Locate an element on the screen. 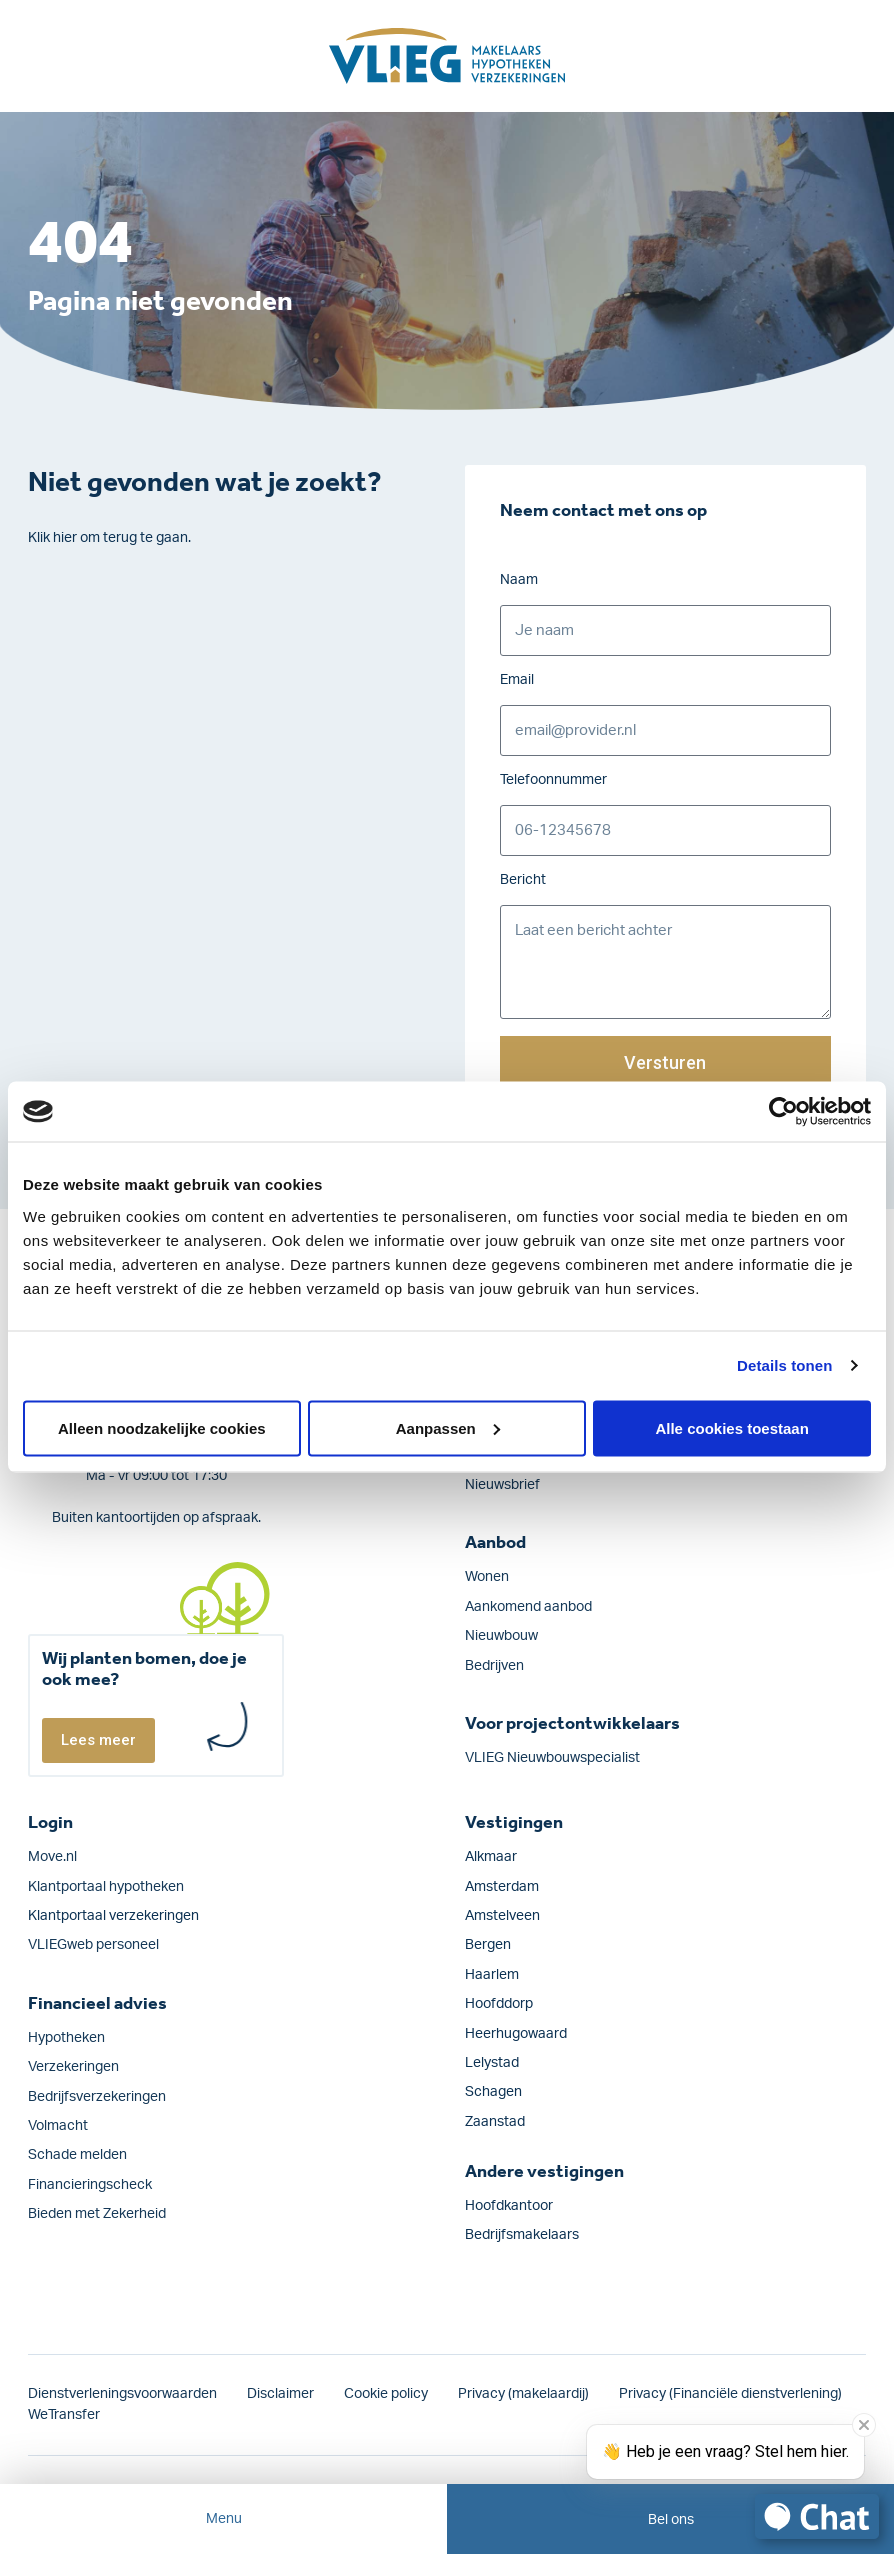 The image size is (894, 2554). Klantportaal hypotheken is located at coordinates (106, 1887).